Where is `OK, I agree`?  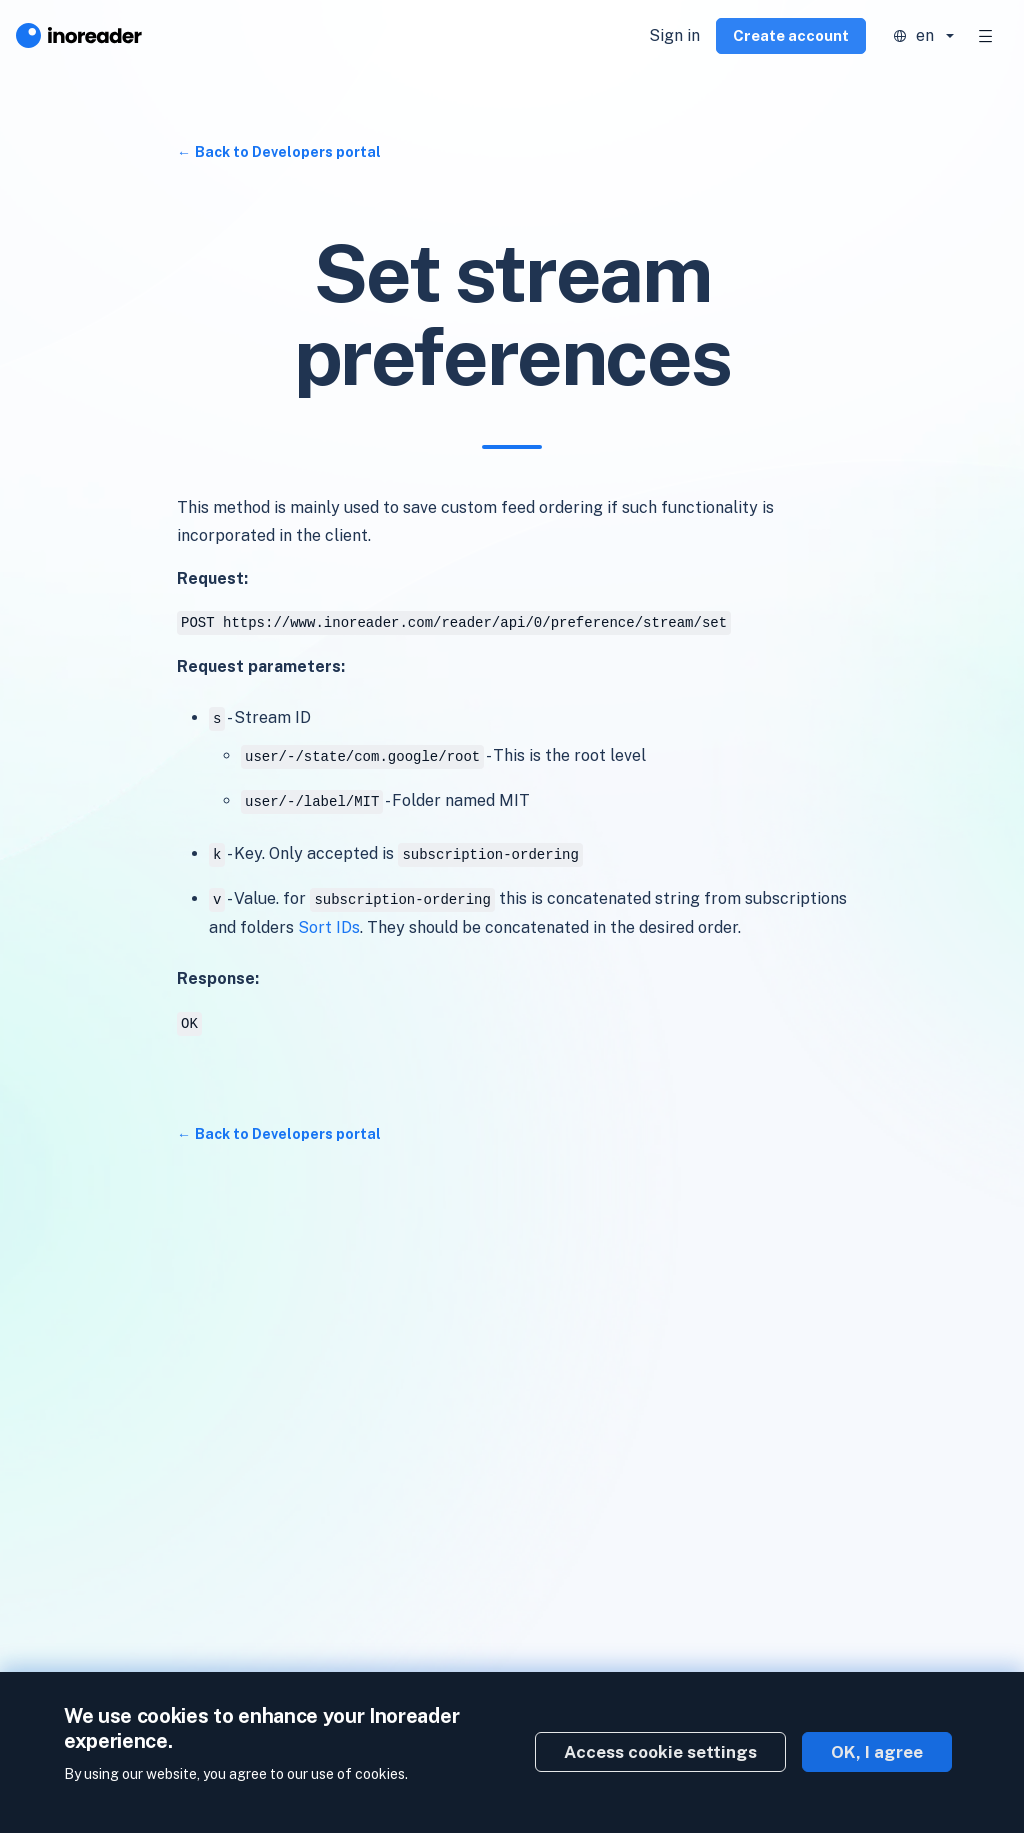
OK, I agree is located at coordinates (877, 1752).